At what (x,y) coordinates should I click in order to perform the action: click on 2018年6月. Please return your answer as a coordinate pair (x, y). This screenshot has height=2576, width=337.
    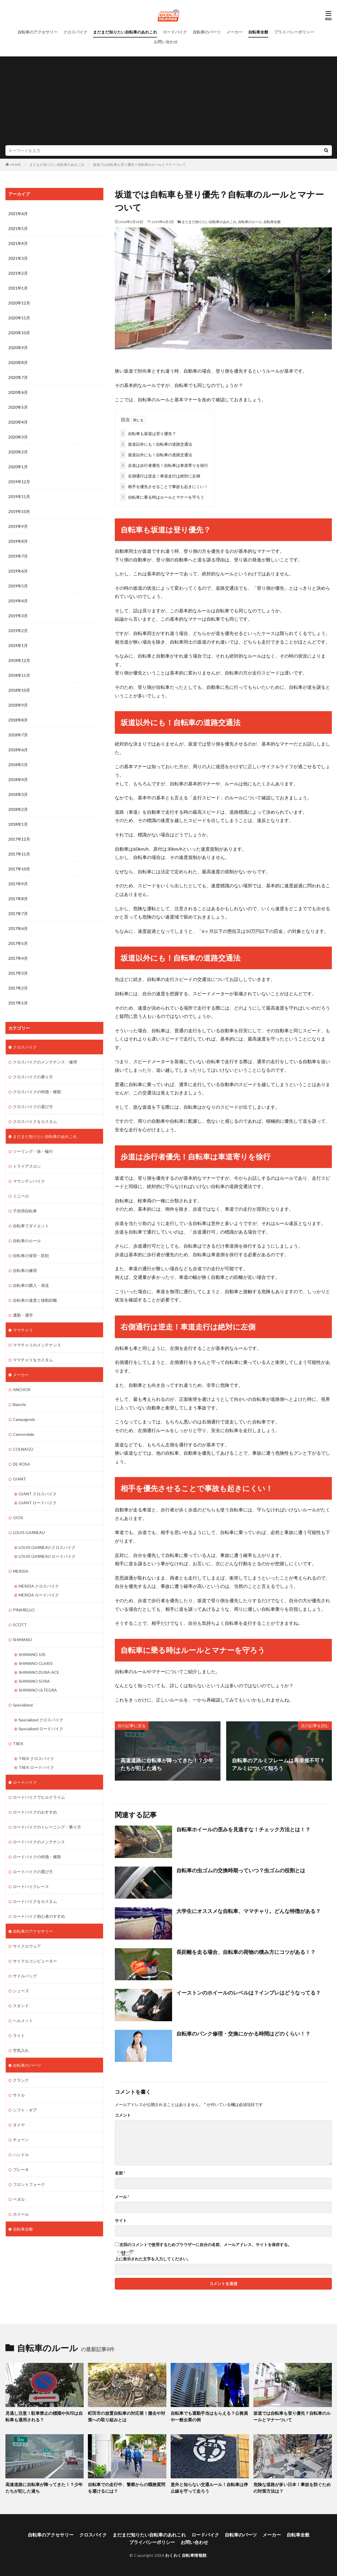
    Looking at the image, I should click on (18, 749).